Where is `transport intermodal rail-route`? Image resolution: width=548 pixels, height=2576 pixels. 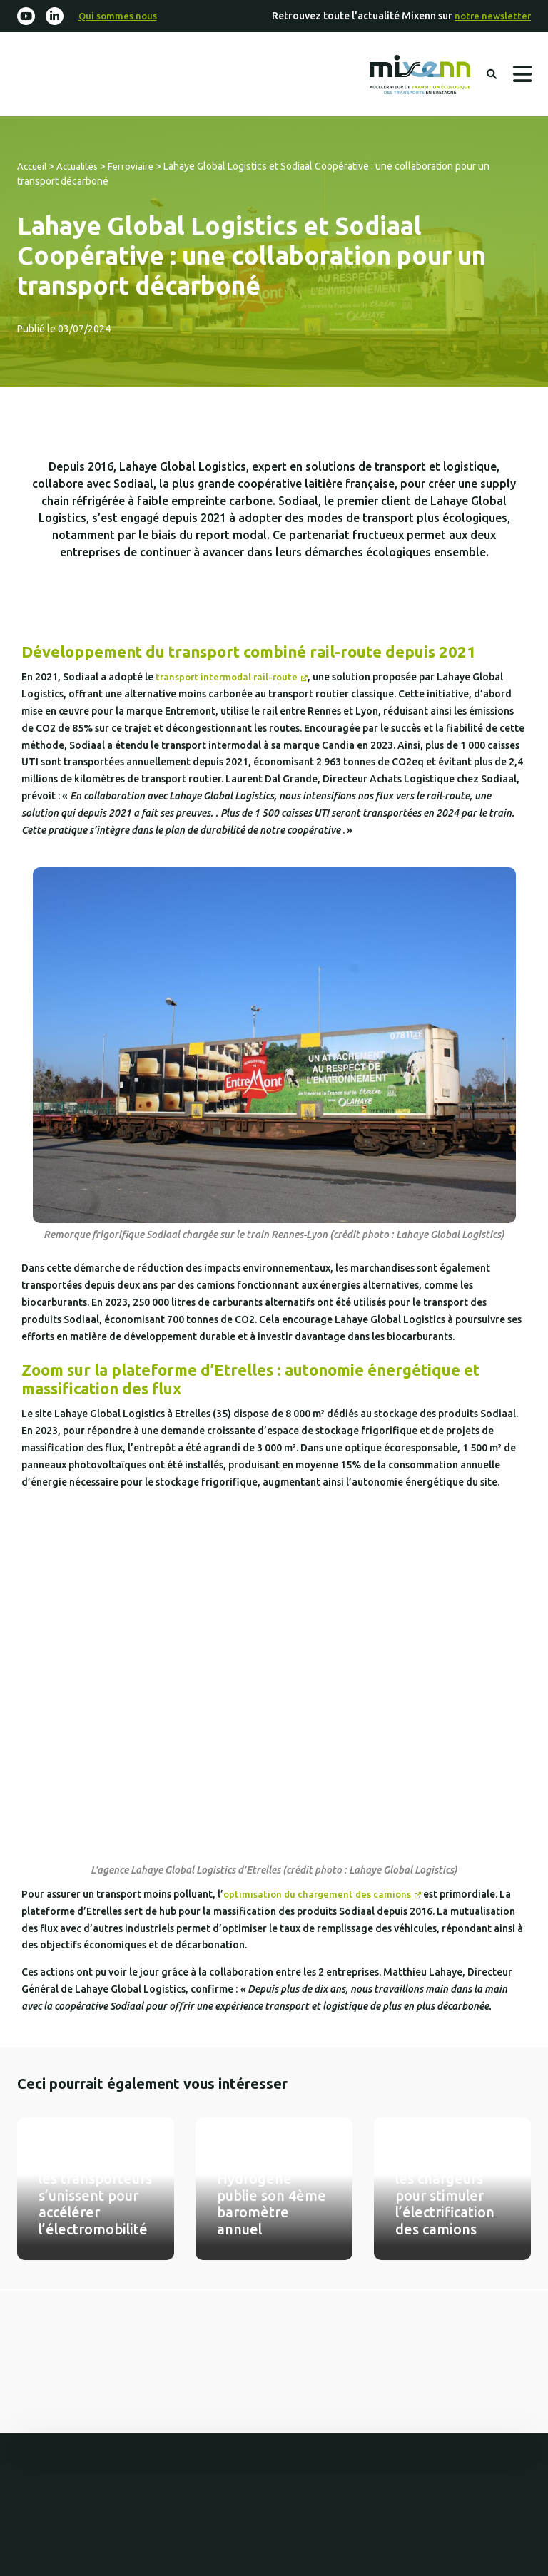
transport intermodal rail-route is located at coordinates (230, 679).